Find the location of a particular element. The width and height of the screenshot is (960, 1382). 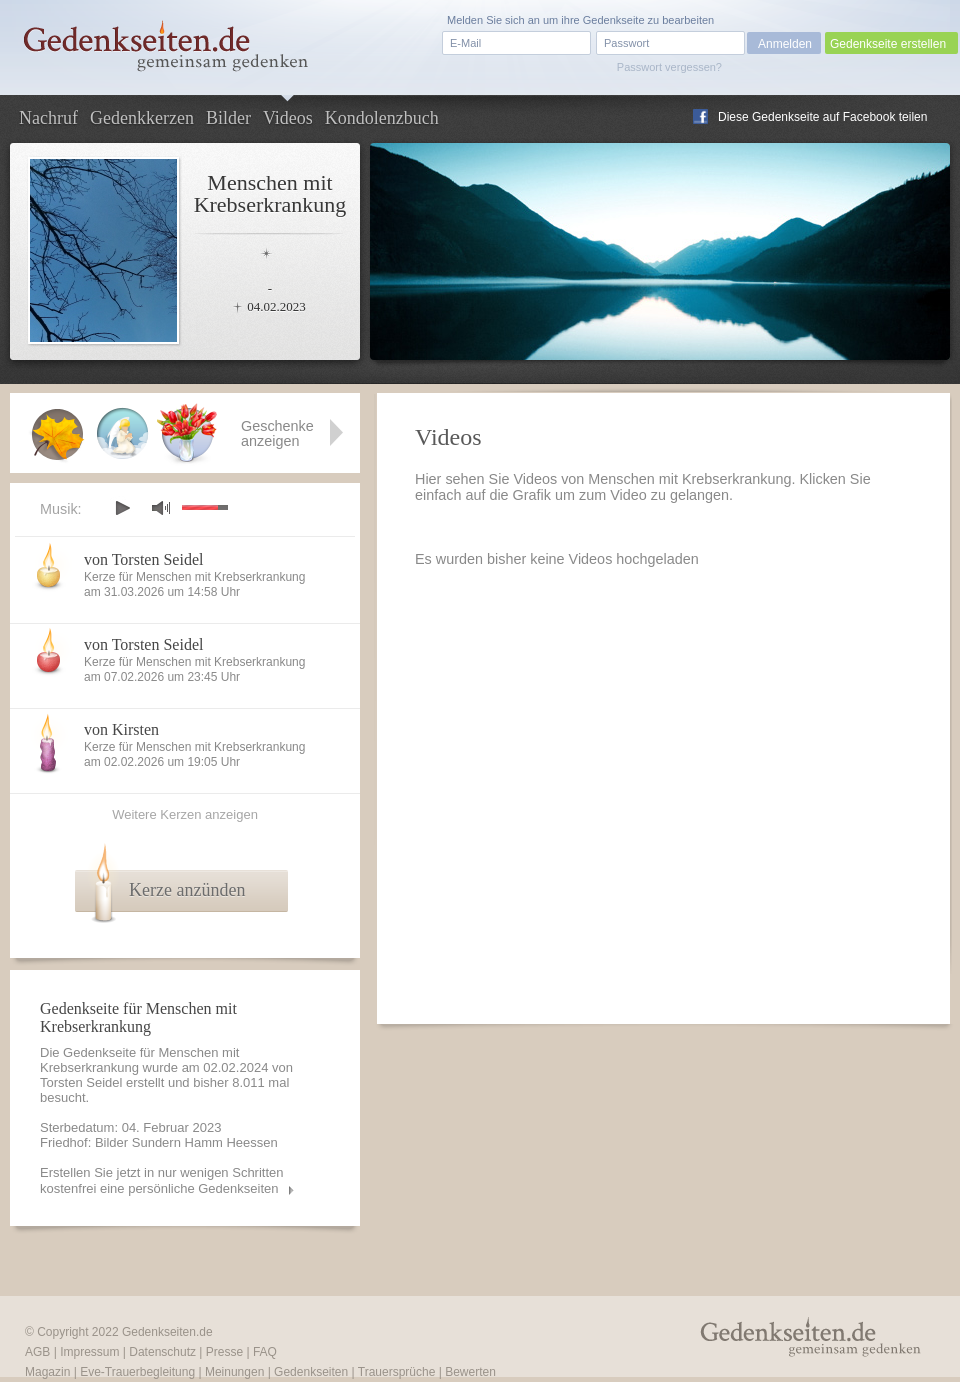

Bewerten is located at coordinates (470, 1372).